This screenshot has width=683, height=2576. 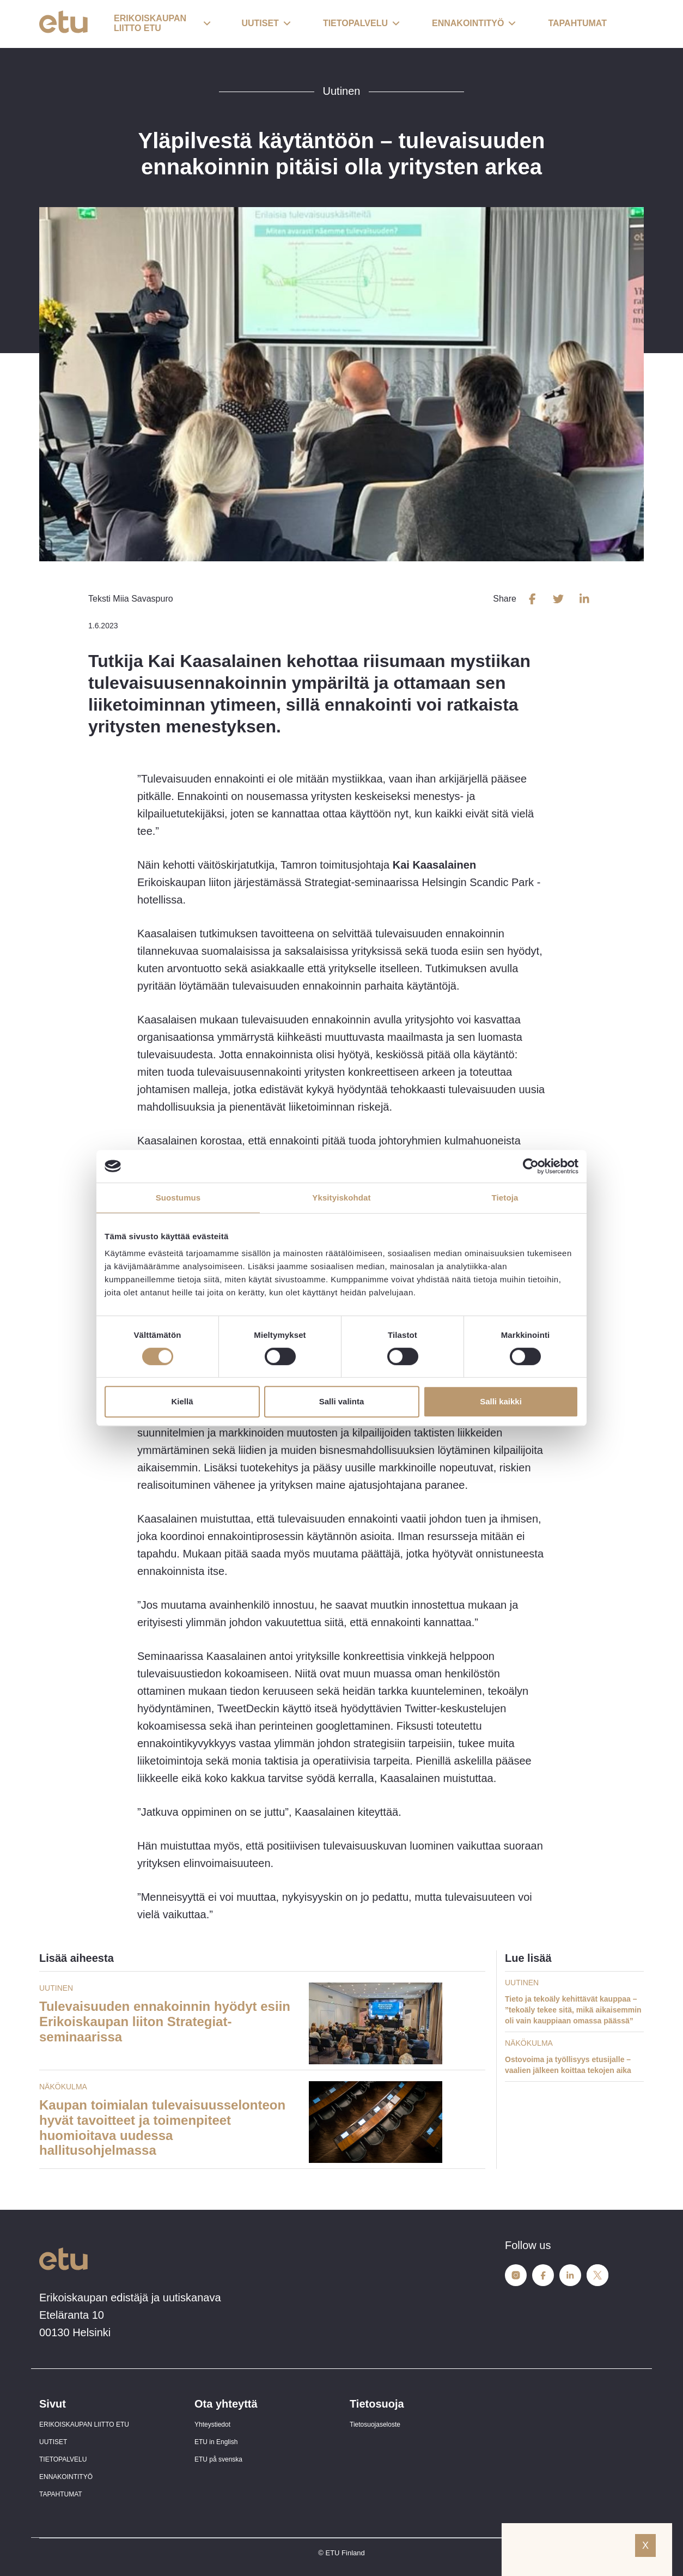 I want to click on [Cookiebot tekijä Usercentrics - avautuu uudessa ikkunassa], so click(x=530, y=1166).